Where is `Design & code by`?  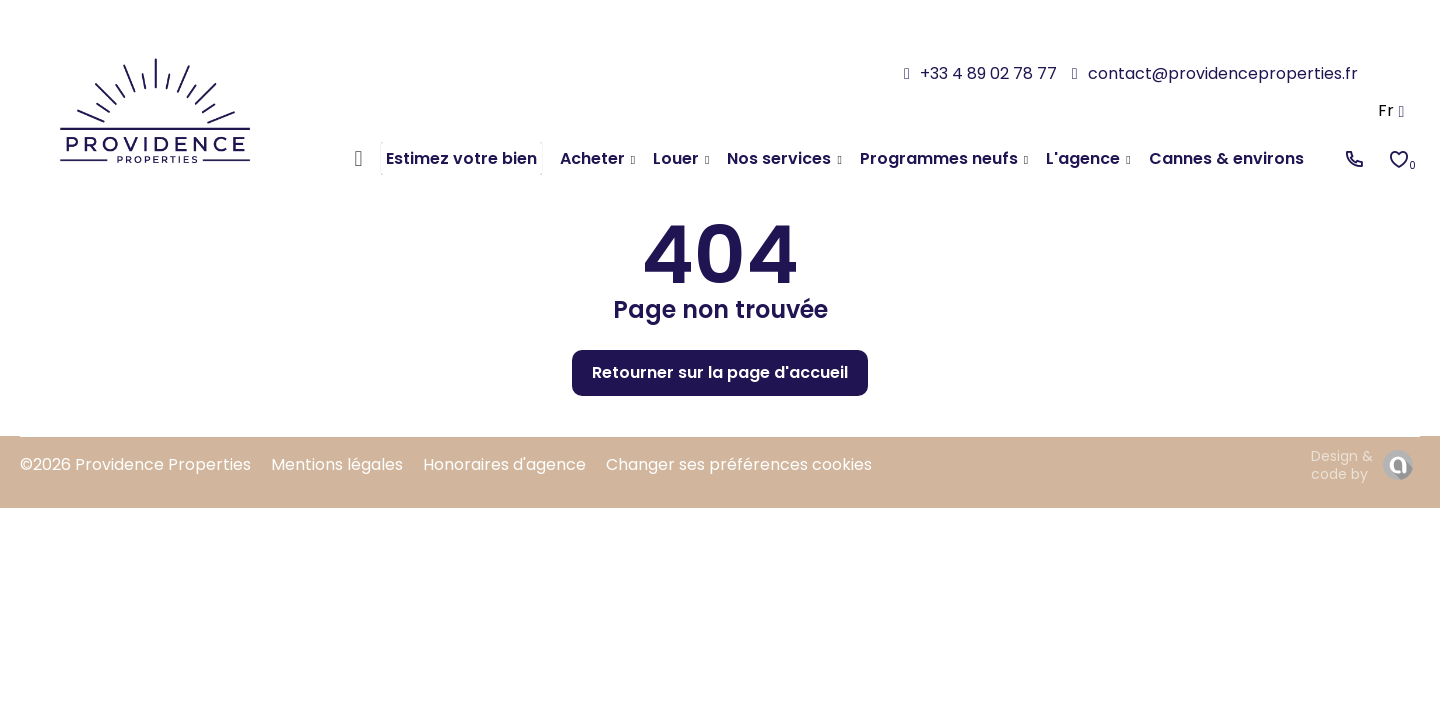
Design & code by is located at coordinates (1342, 465).